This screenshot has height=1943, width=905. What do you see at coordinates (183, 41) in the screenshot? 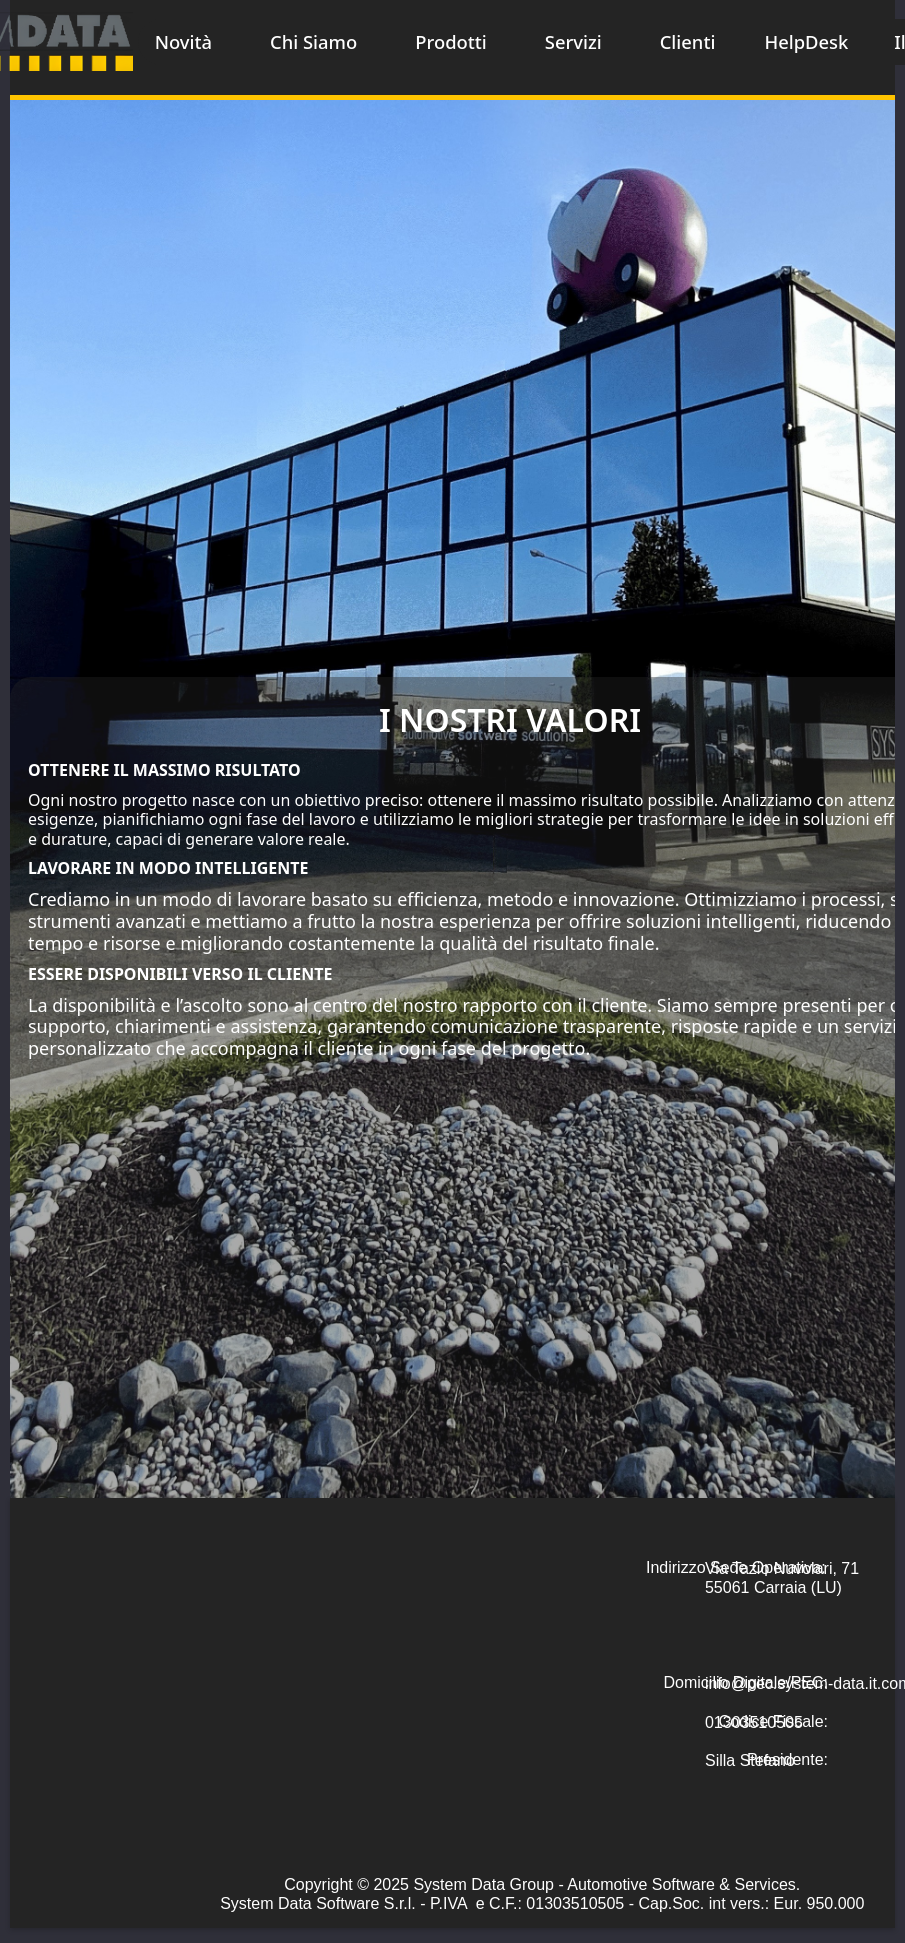
I see `Novità` at bounding box center [183, 41].